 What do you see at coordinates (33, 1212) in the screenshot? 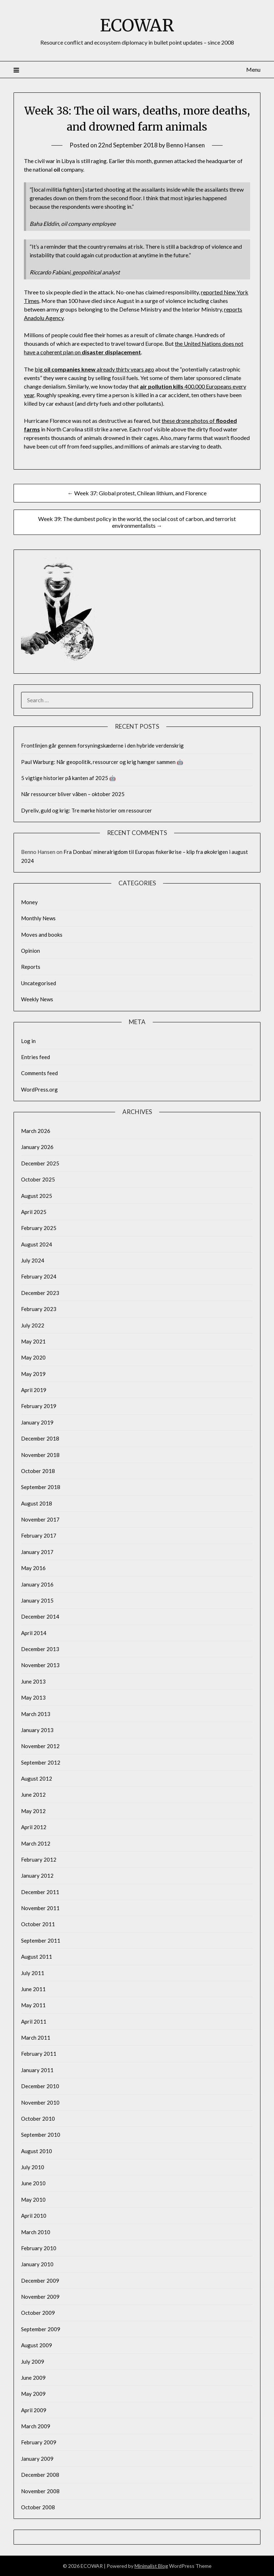
I see `April 2025` at bounding box center [33, 1212].